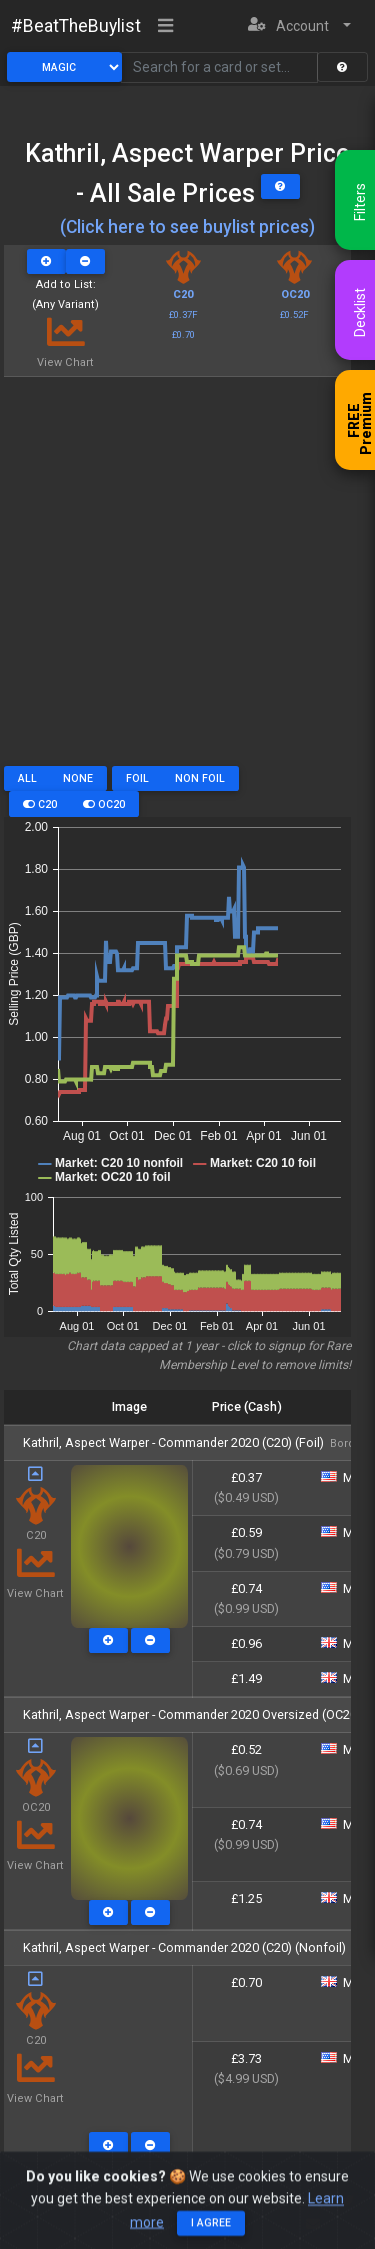 The height and width of the screenshot is (2249, 375). What do you see at coordinates (137, 778) in the screenshot?
I see `Foil` at bounding box center [137, 778].